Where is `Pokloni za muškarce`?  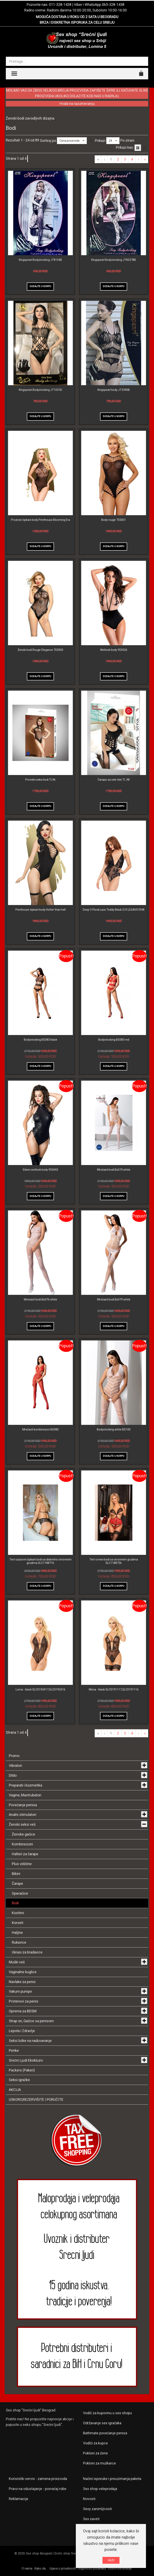
Pokloni za muškarce is located at coordinates (99, 2463).